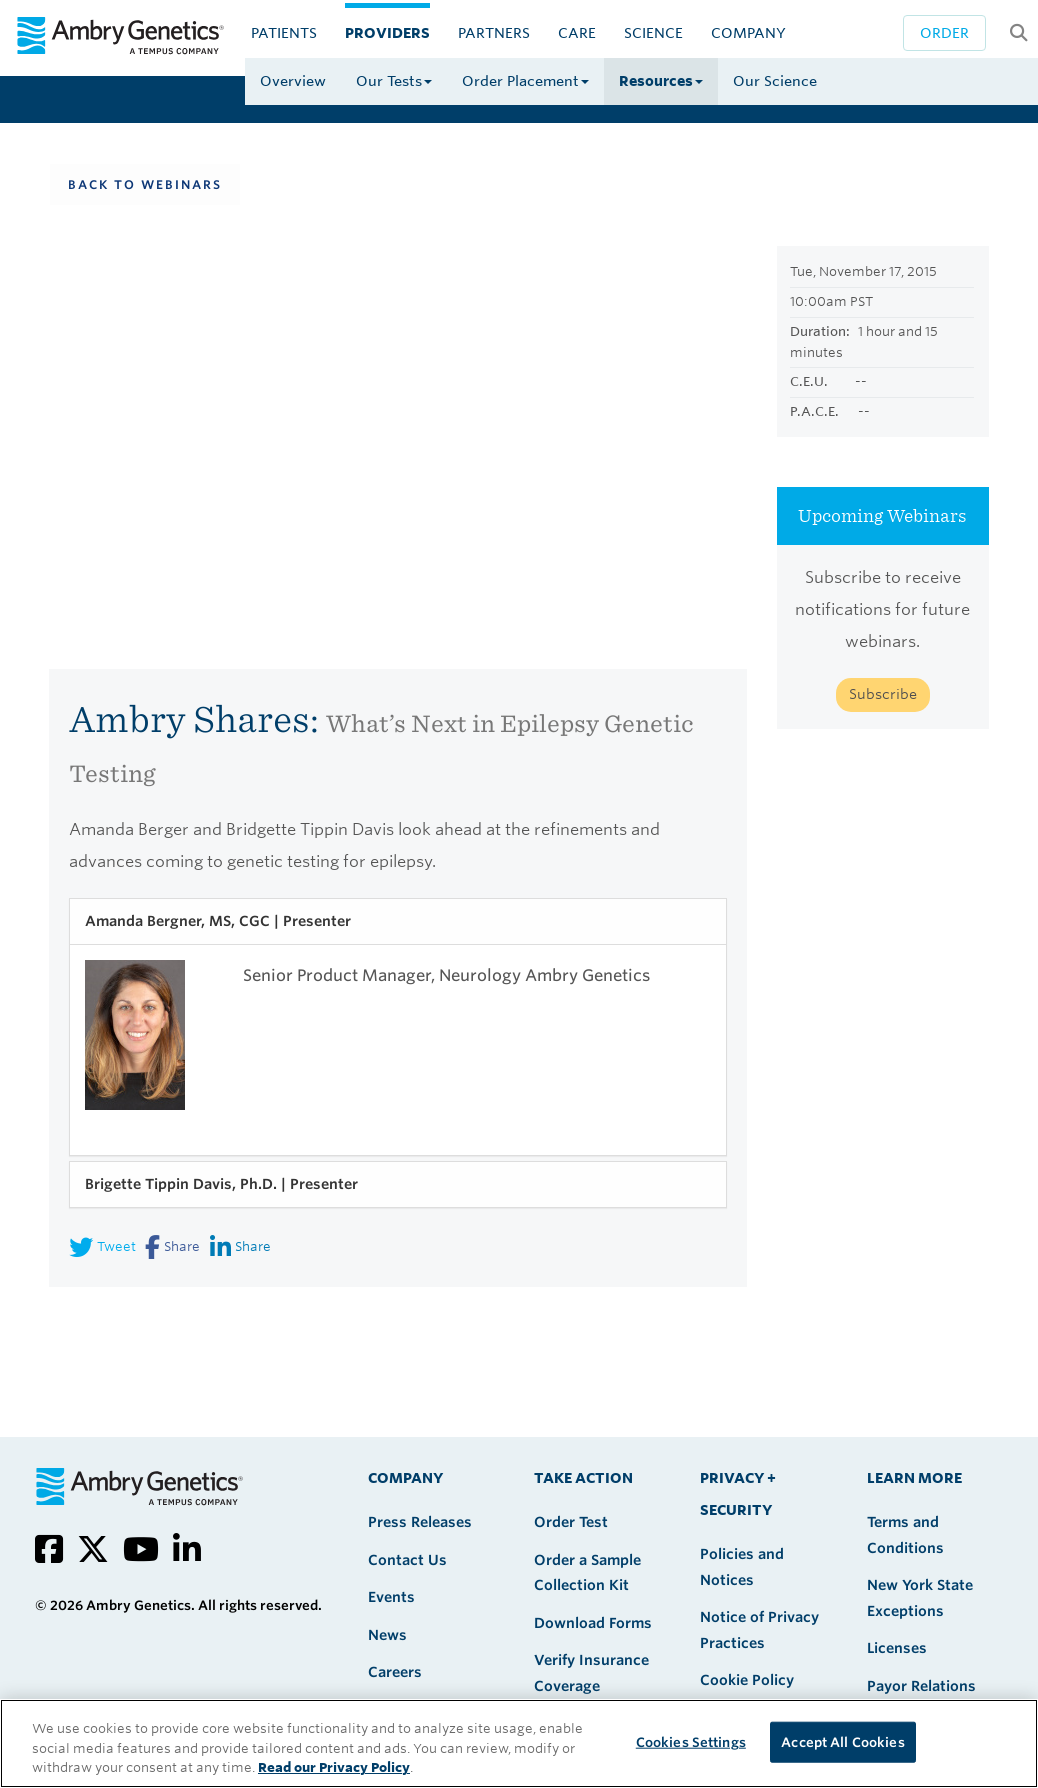 The height and width of the screenshot is (1788, 1038). What do you see at coordinates (921, 1686) in the screenshot?
I see `Payor Relations` at bounding box center [921, 1686].